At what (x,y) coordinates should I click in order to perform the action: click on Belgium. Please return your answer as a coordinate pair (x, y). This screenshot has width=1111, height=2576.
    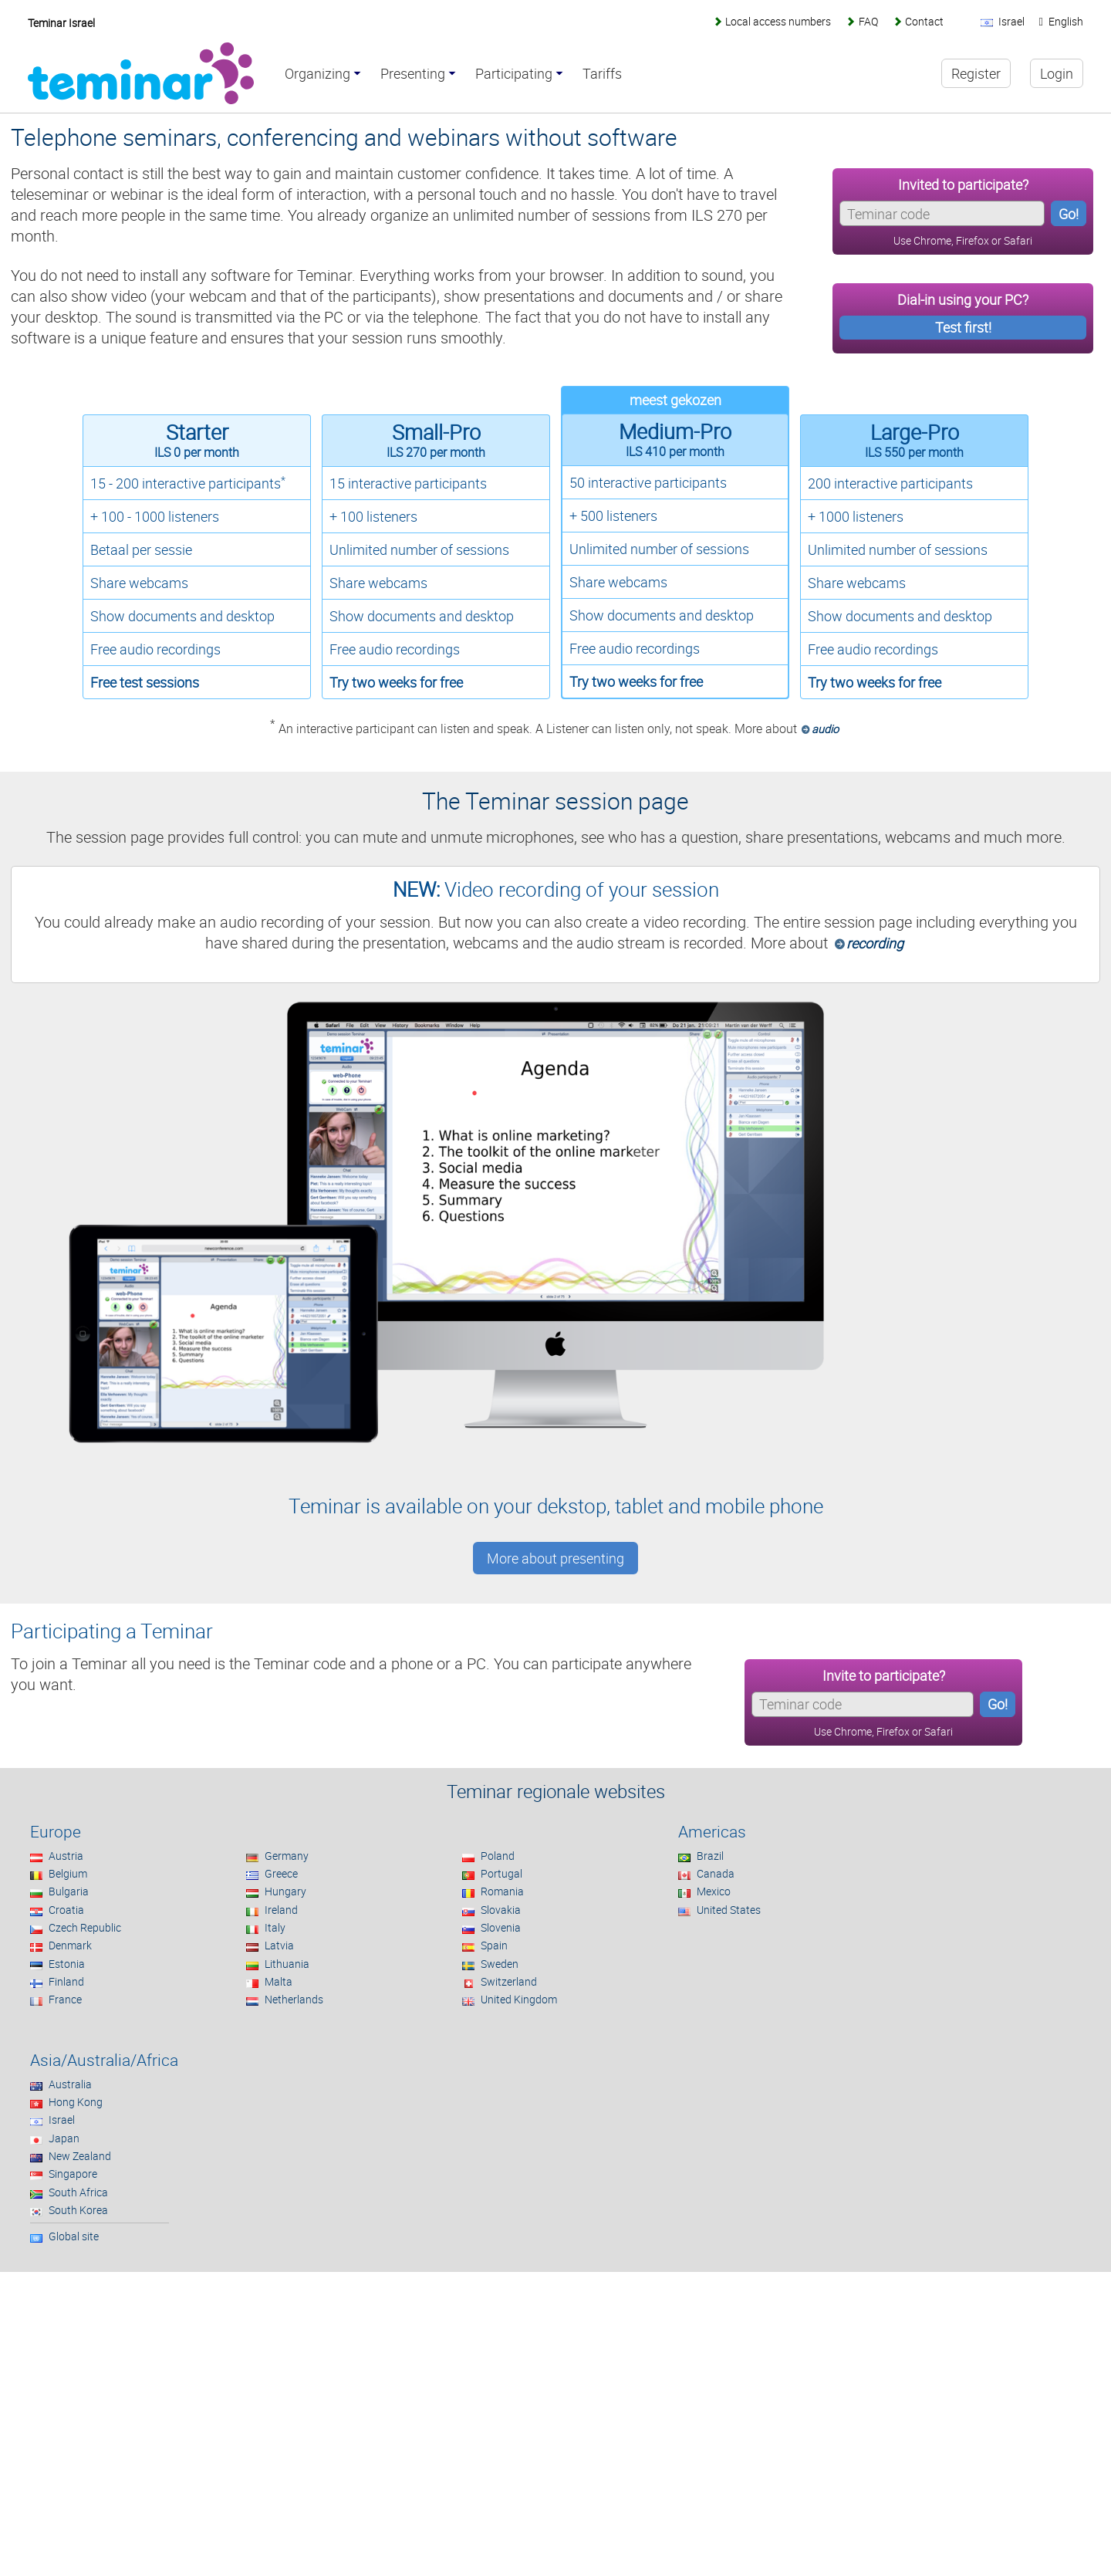
    Looking at the image, I should click on (68, 1873).